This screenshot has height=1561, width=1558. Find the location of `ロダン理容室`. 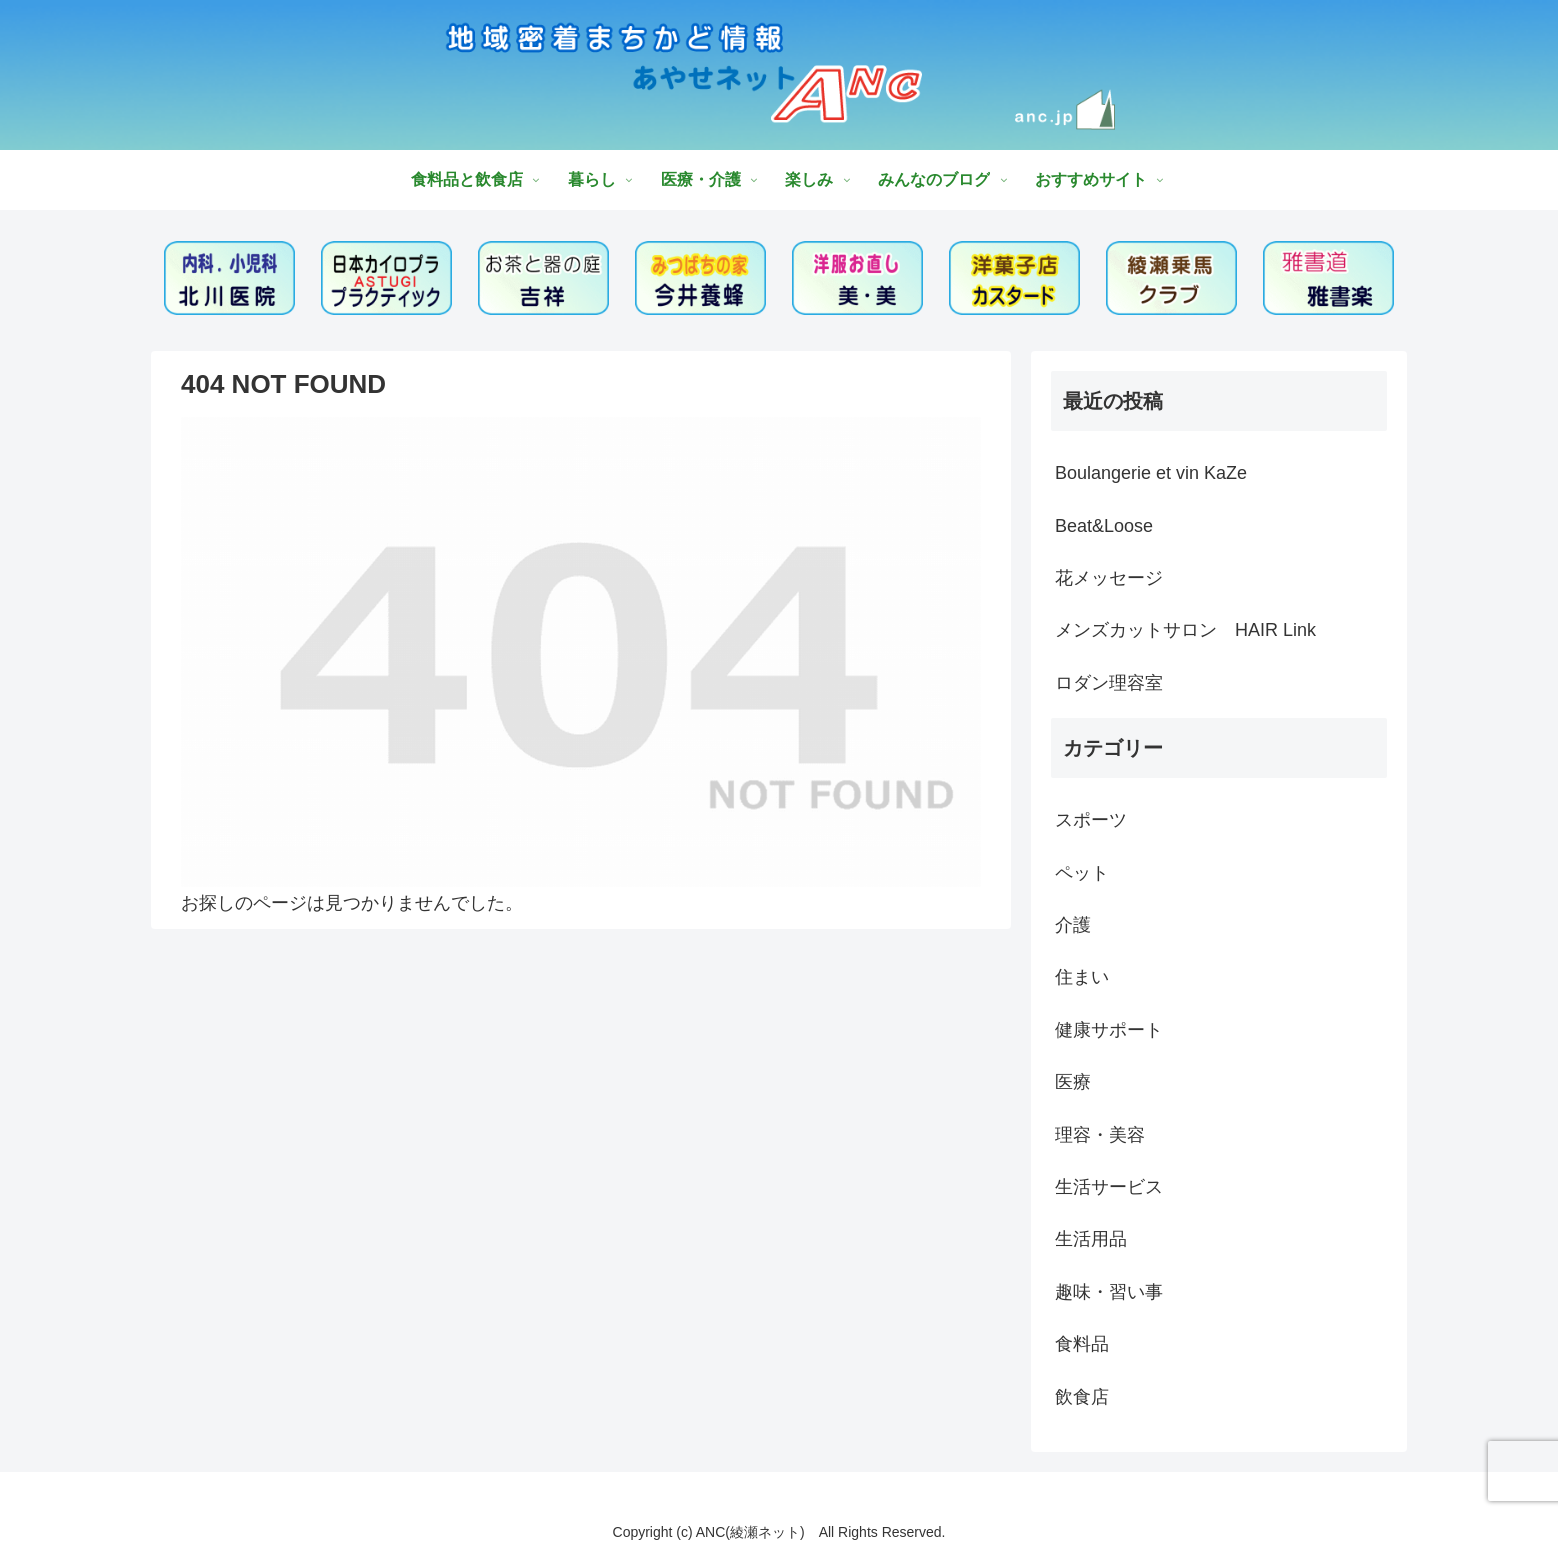

ロダン理容室 is located at coordinates (1109, 683).